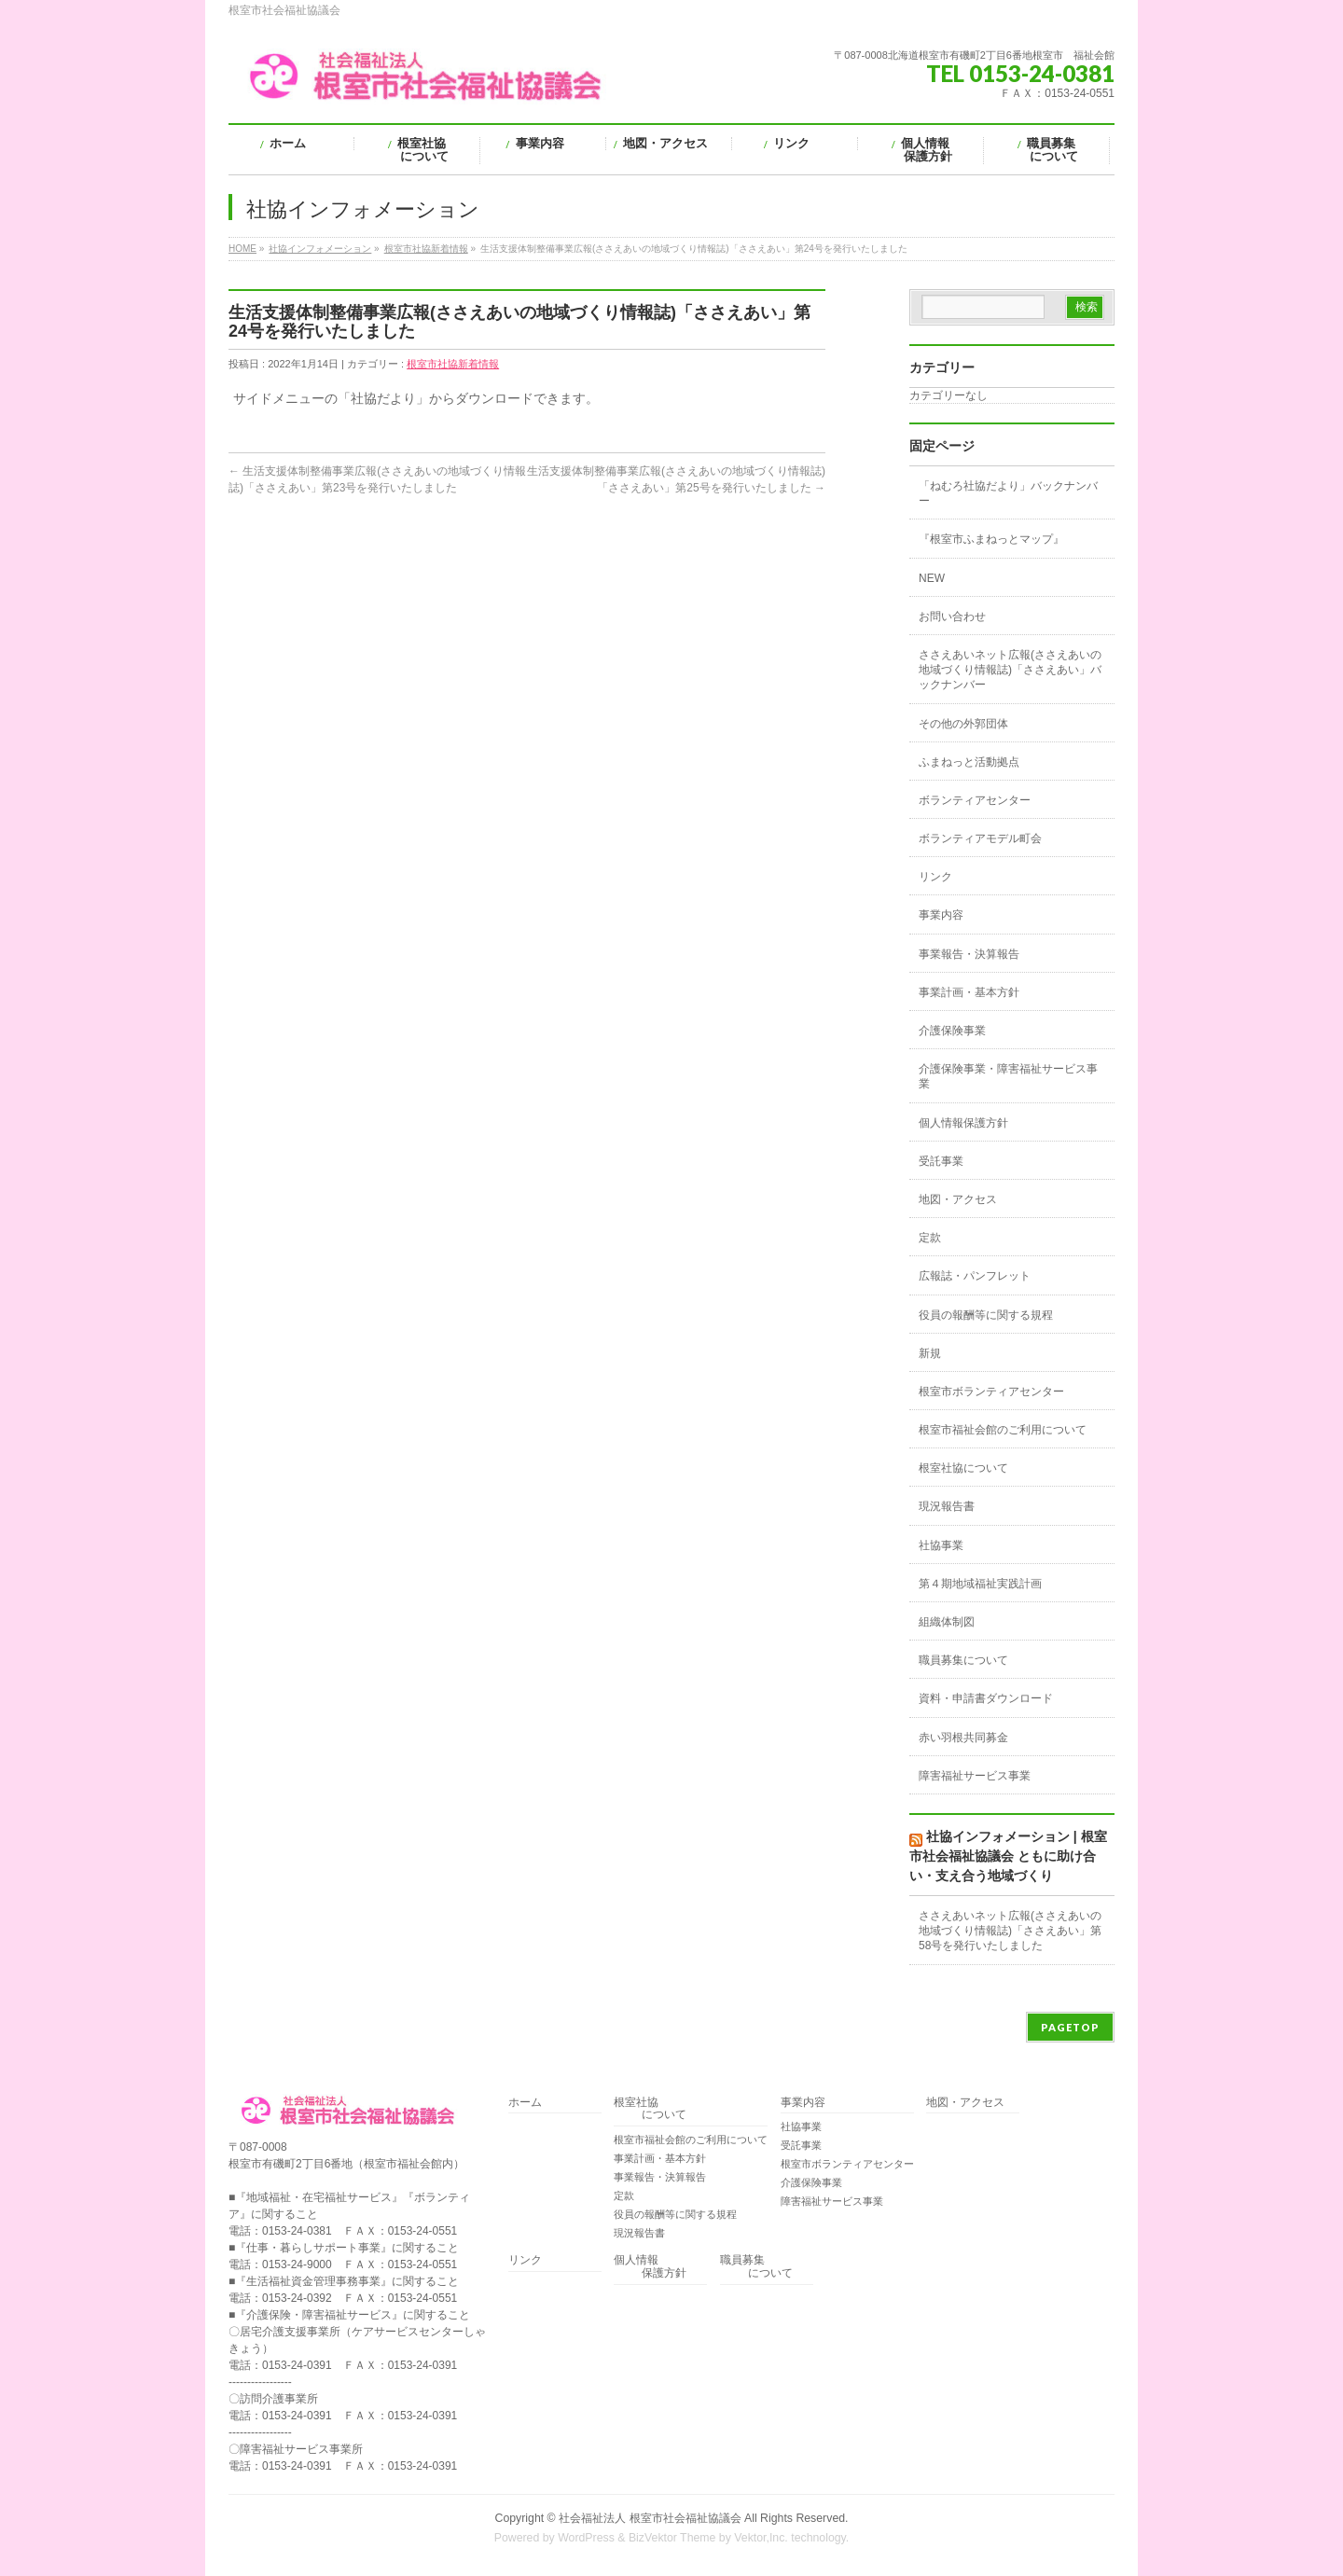 The width and height of the screenshot is (1343, 2576). Describe the element at coordinates (242, 248) in the screenshot. I see `HOME` at that location.